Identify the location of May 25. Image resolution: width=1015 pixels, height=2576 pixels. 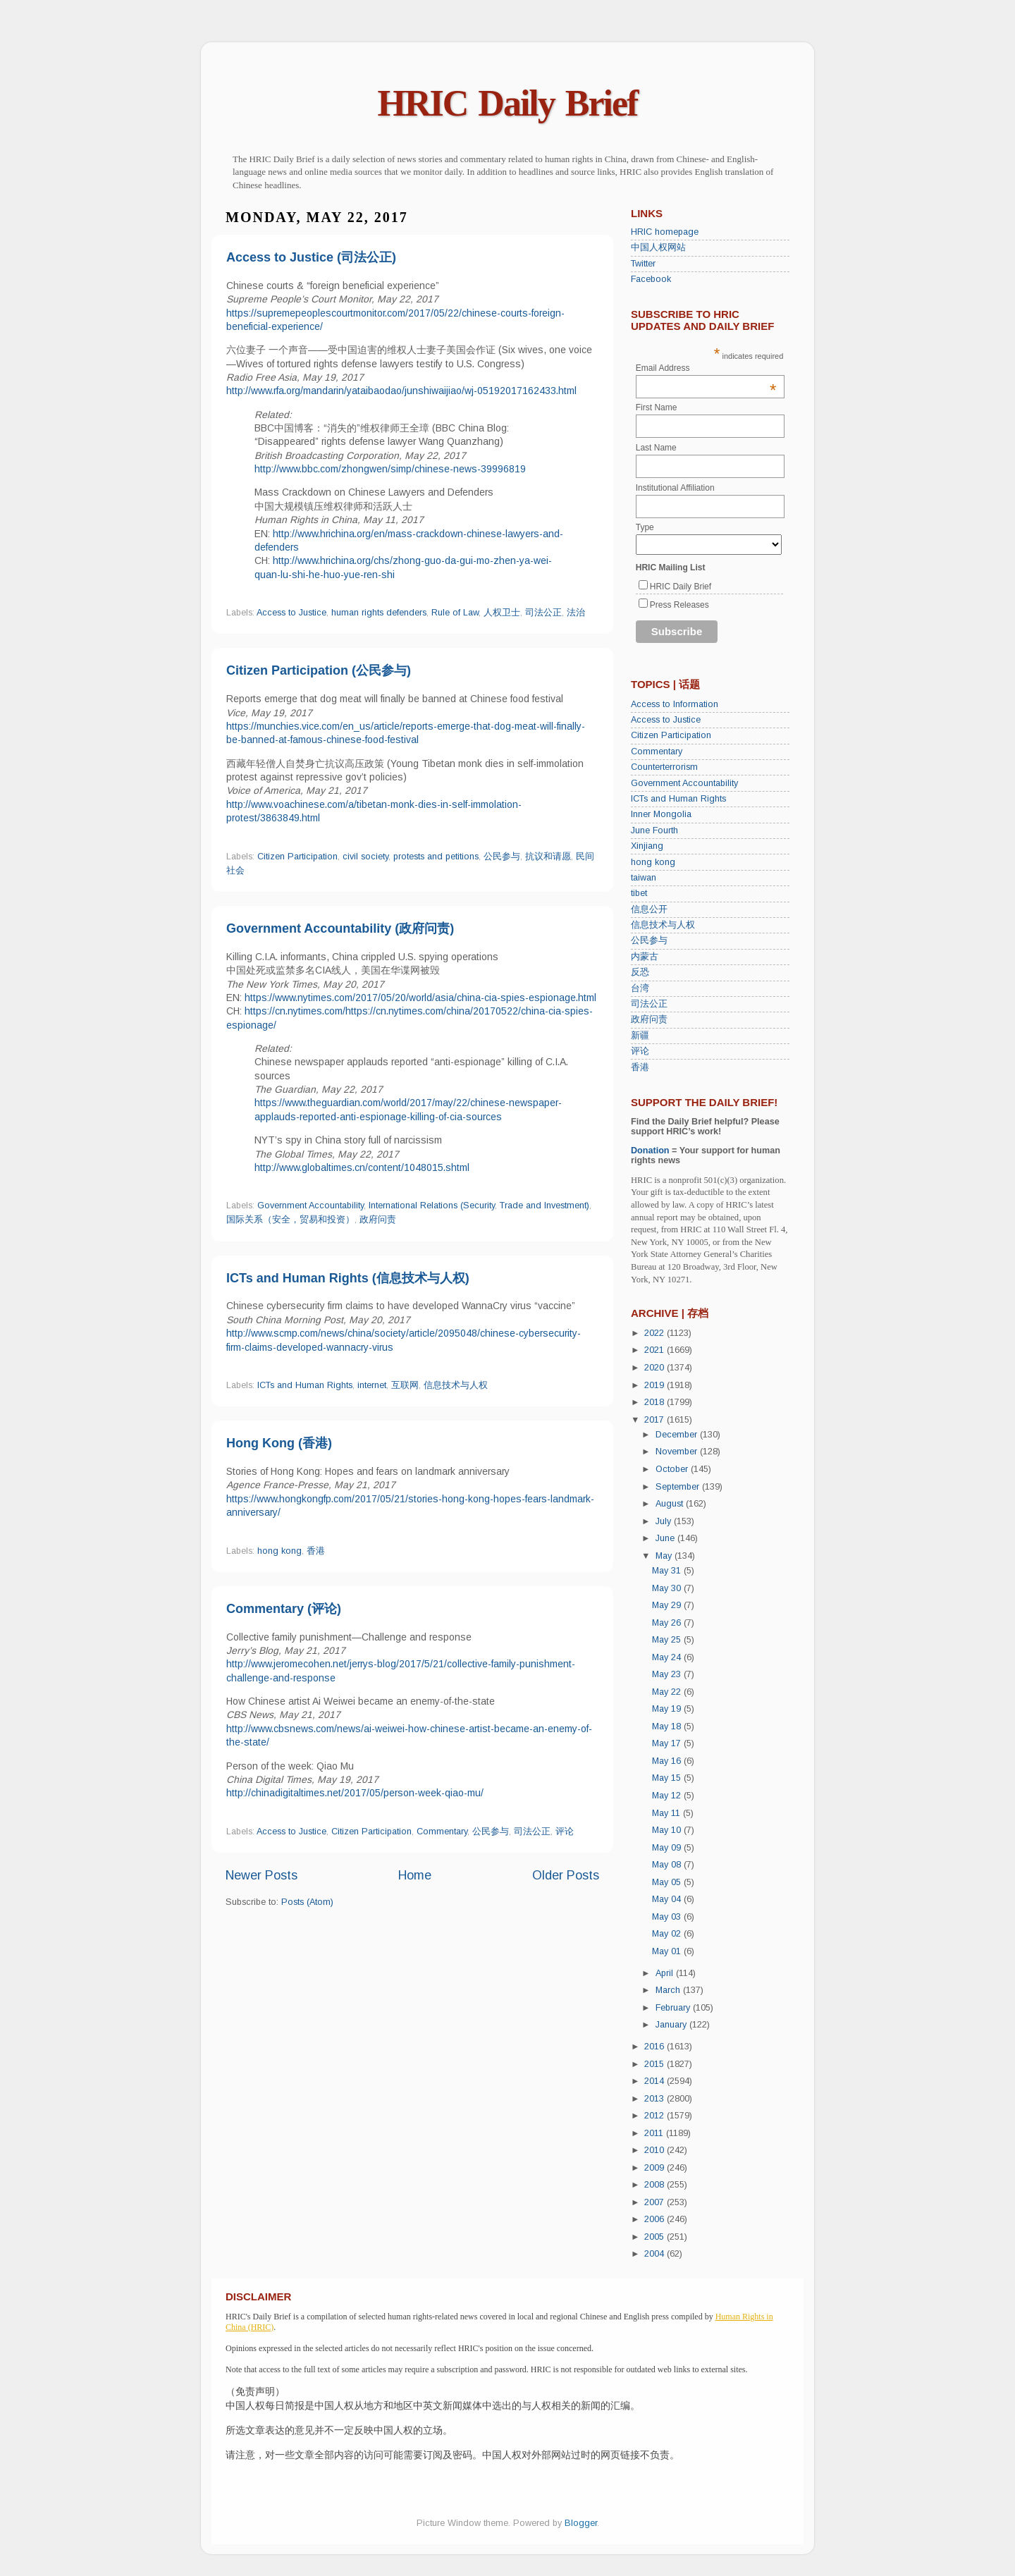
(668, 1640).